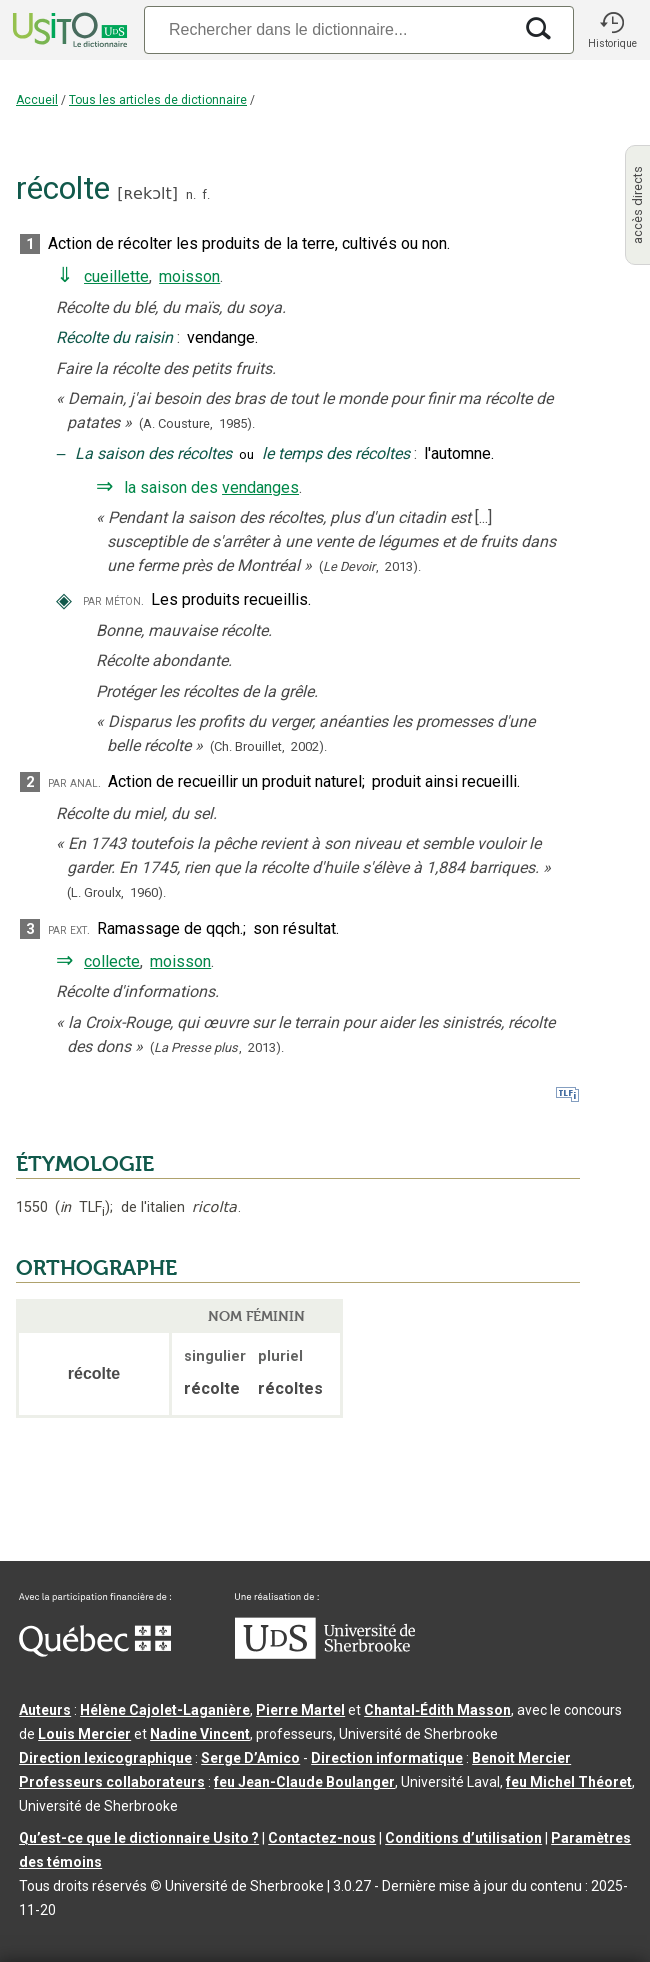  What do you see at coordinates (105, 1758) in the screenshot?
I see `Direction lexicographique` at bounding box center [105, 1758].